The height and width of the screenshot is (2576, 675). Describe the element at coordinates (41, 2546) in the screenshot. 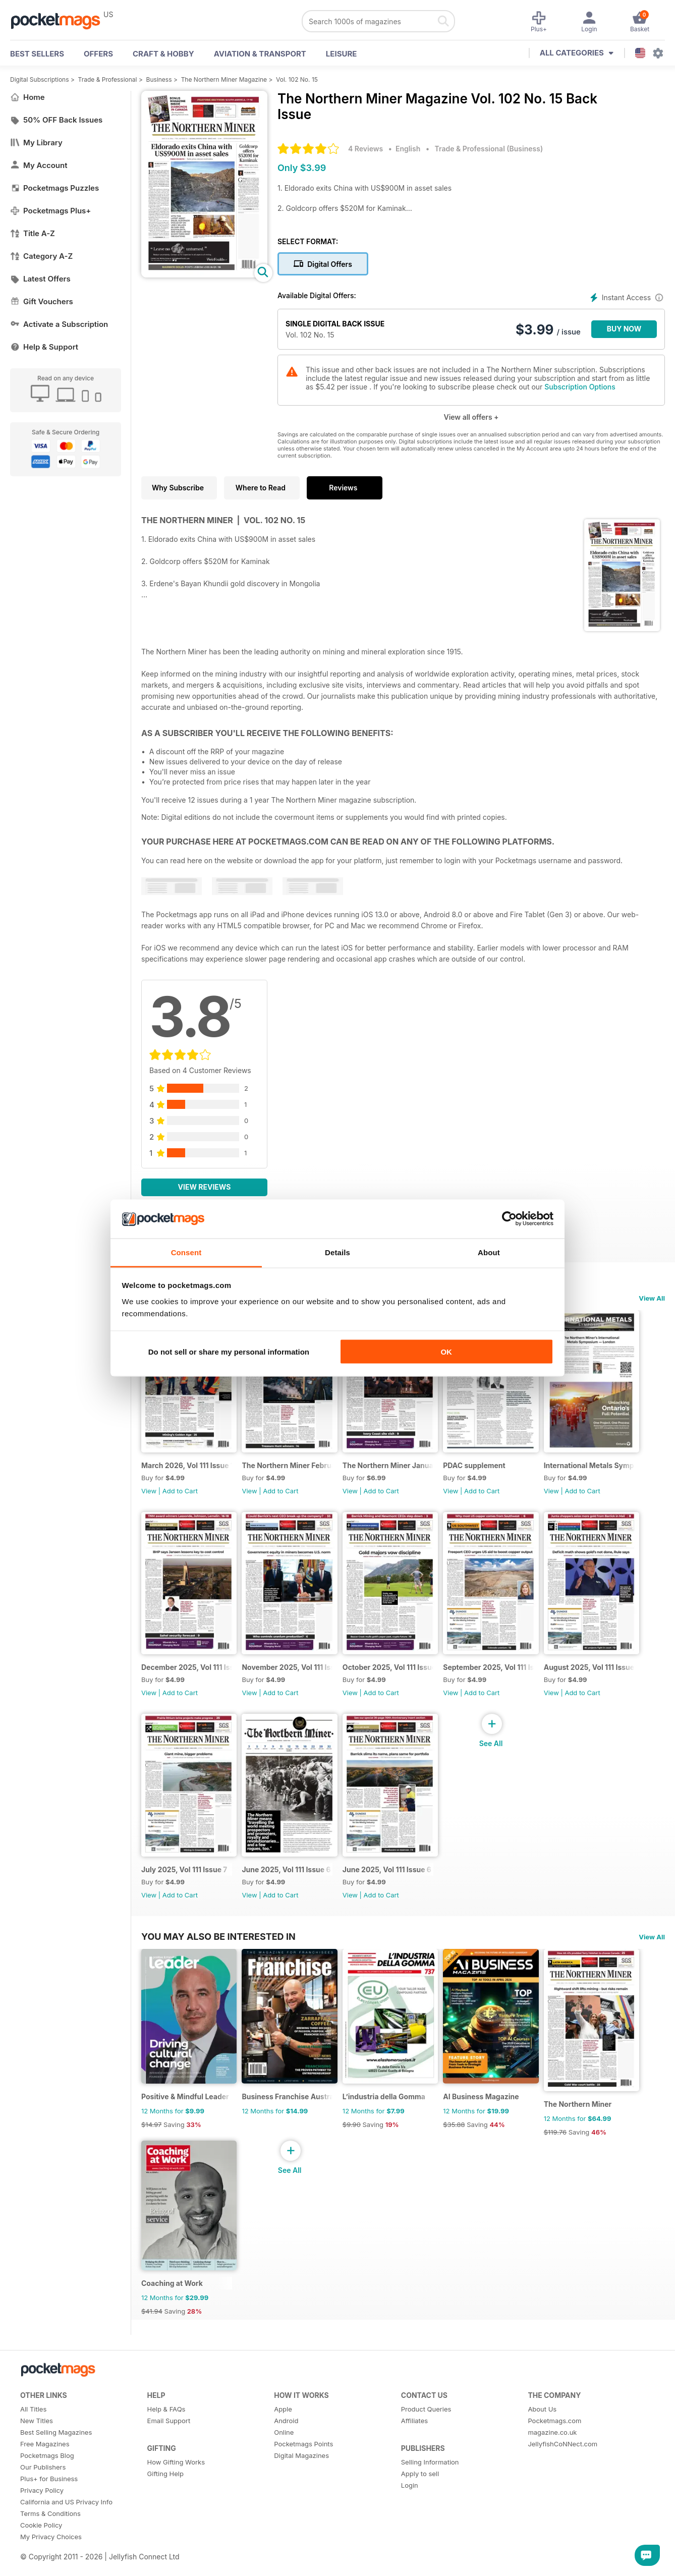

I see `Cookie Policy` at that location.